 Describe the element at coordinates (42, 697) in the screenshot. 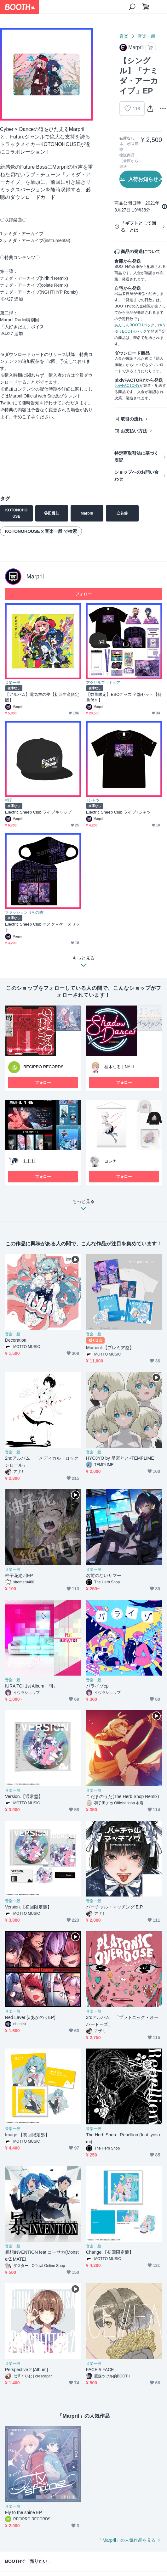

I see `【アルバム】電気羊の夢【初回生産限定版】` at that location.